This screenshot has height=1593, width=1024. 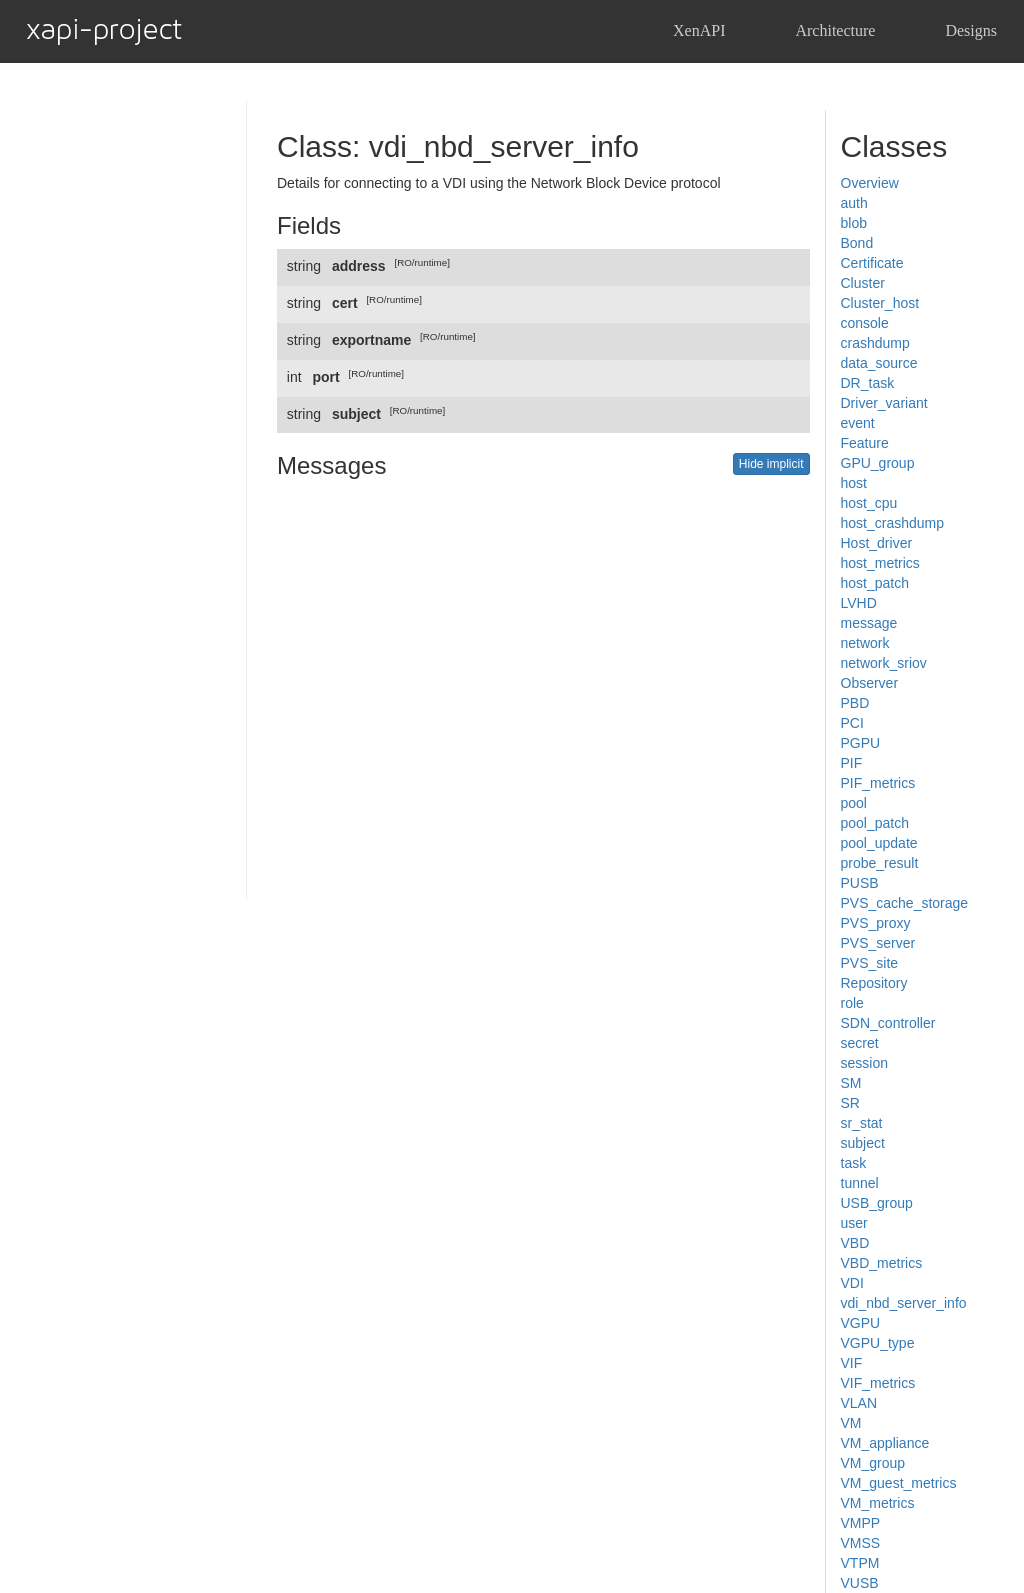 I want to click on PVS_server, so click(x=878, y=943).